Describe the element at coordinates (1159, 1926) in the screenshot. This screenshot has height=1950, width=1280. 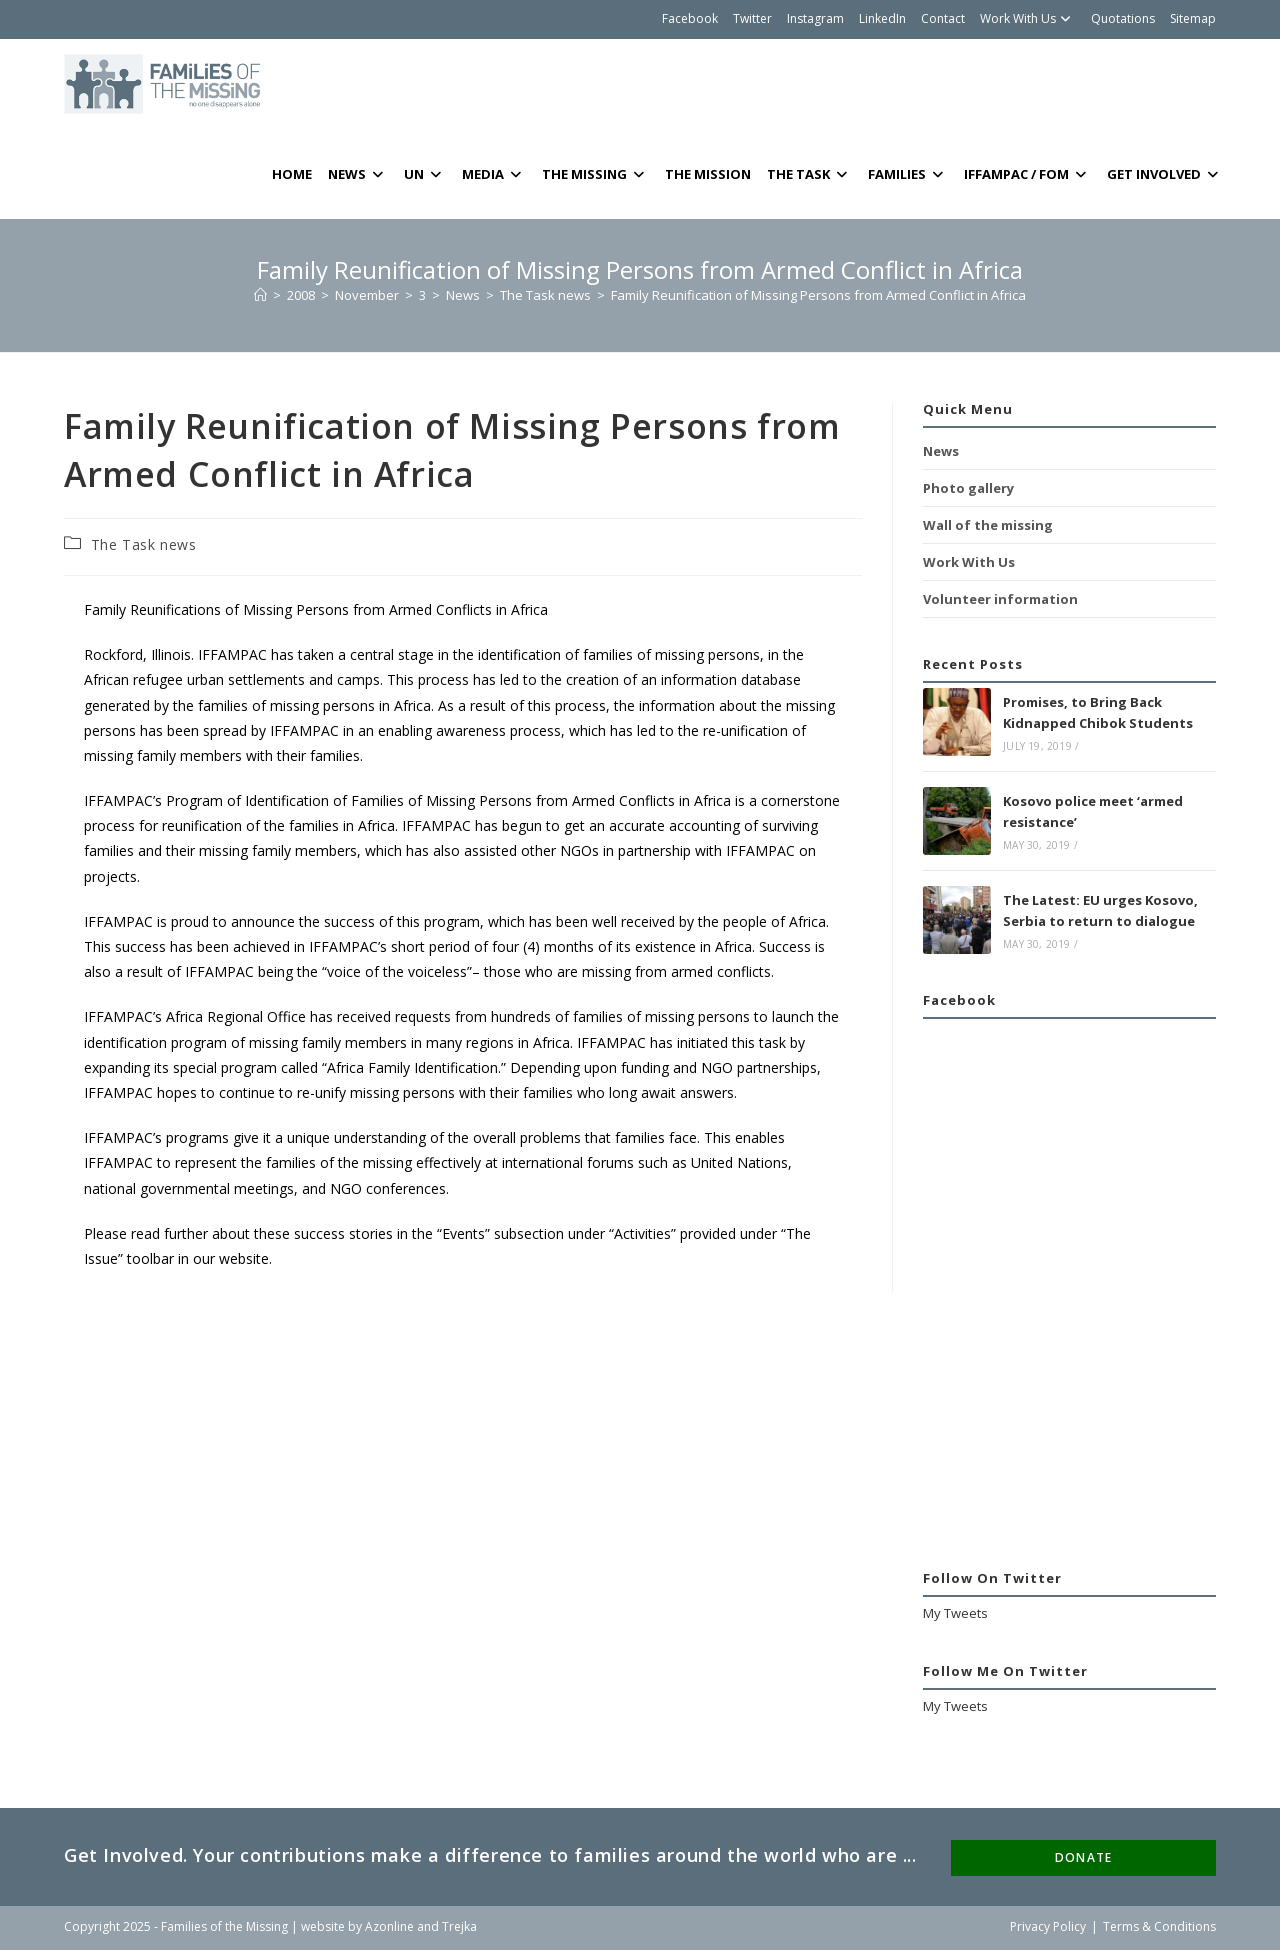
I see `Terms & Conditions` at that location.